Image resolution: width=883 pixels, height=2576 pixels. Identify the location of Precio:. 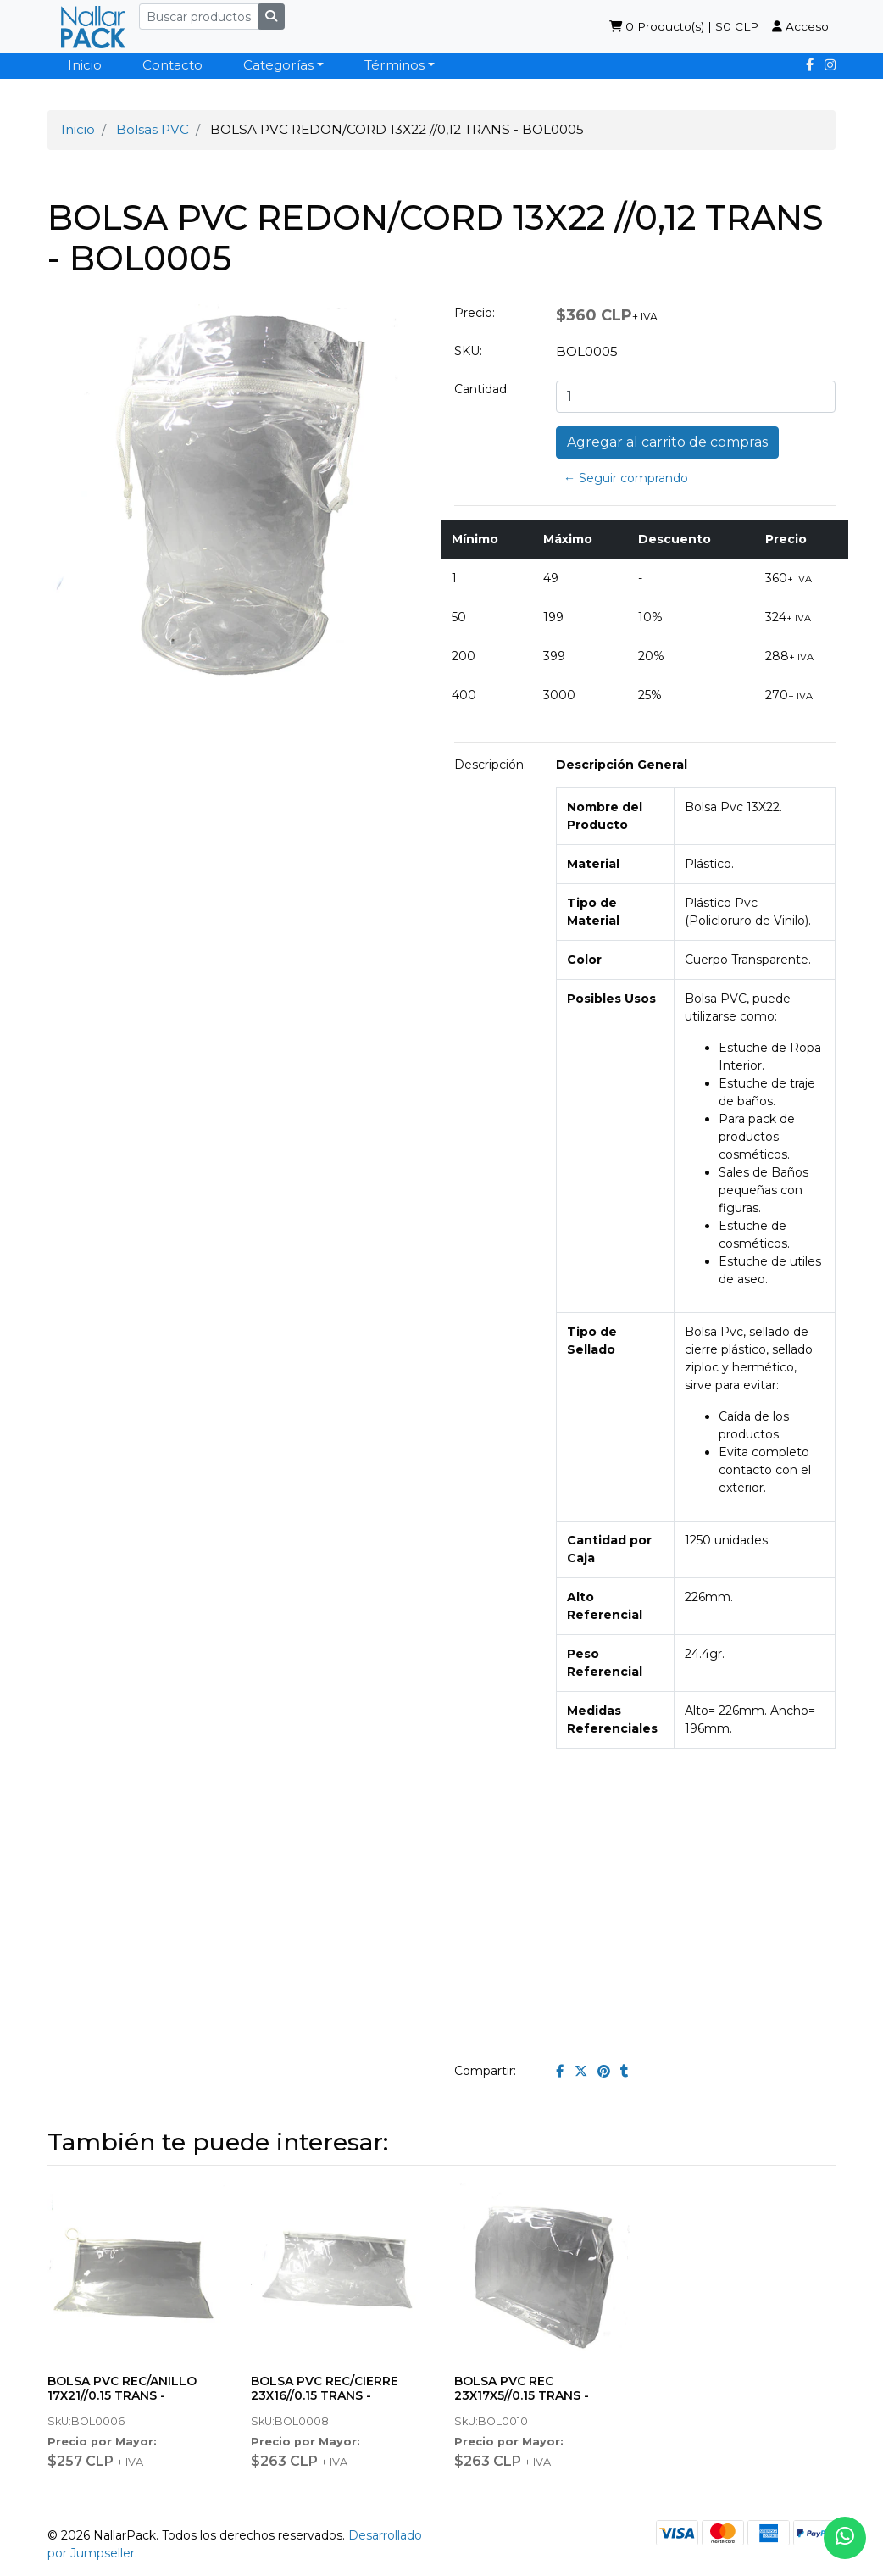
(474, 312).